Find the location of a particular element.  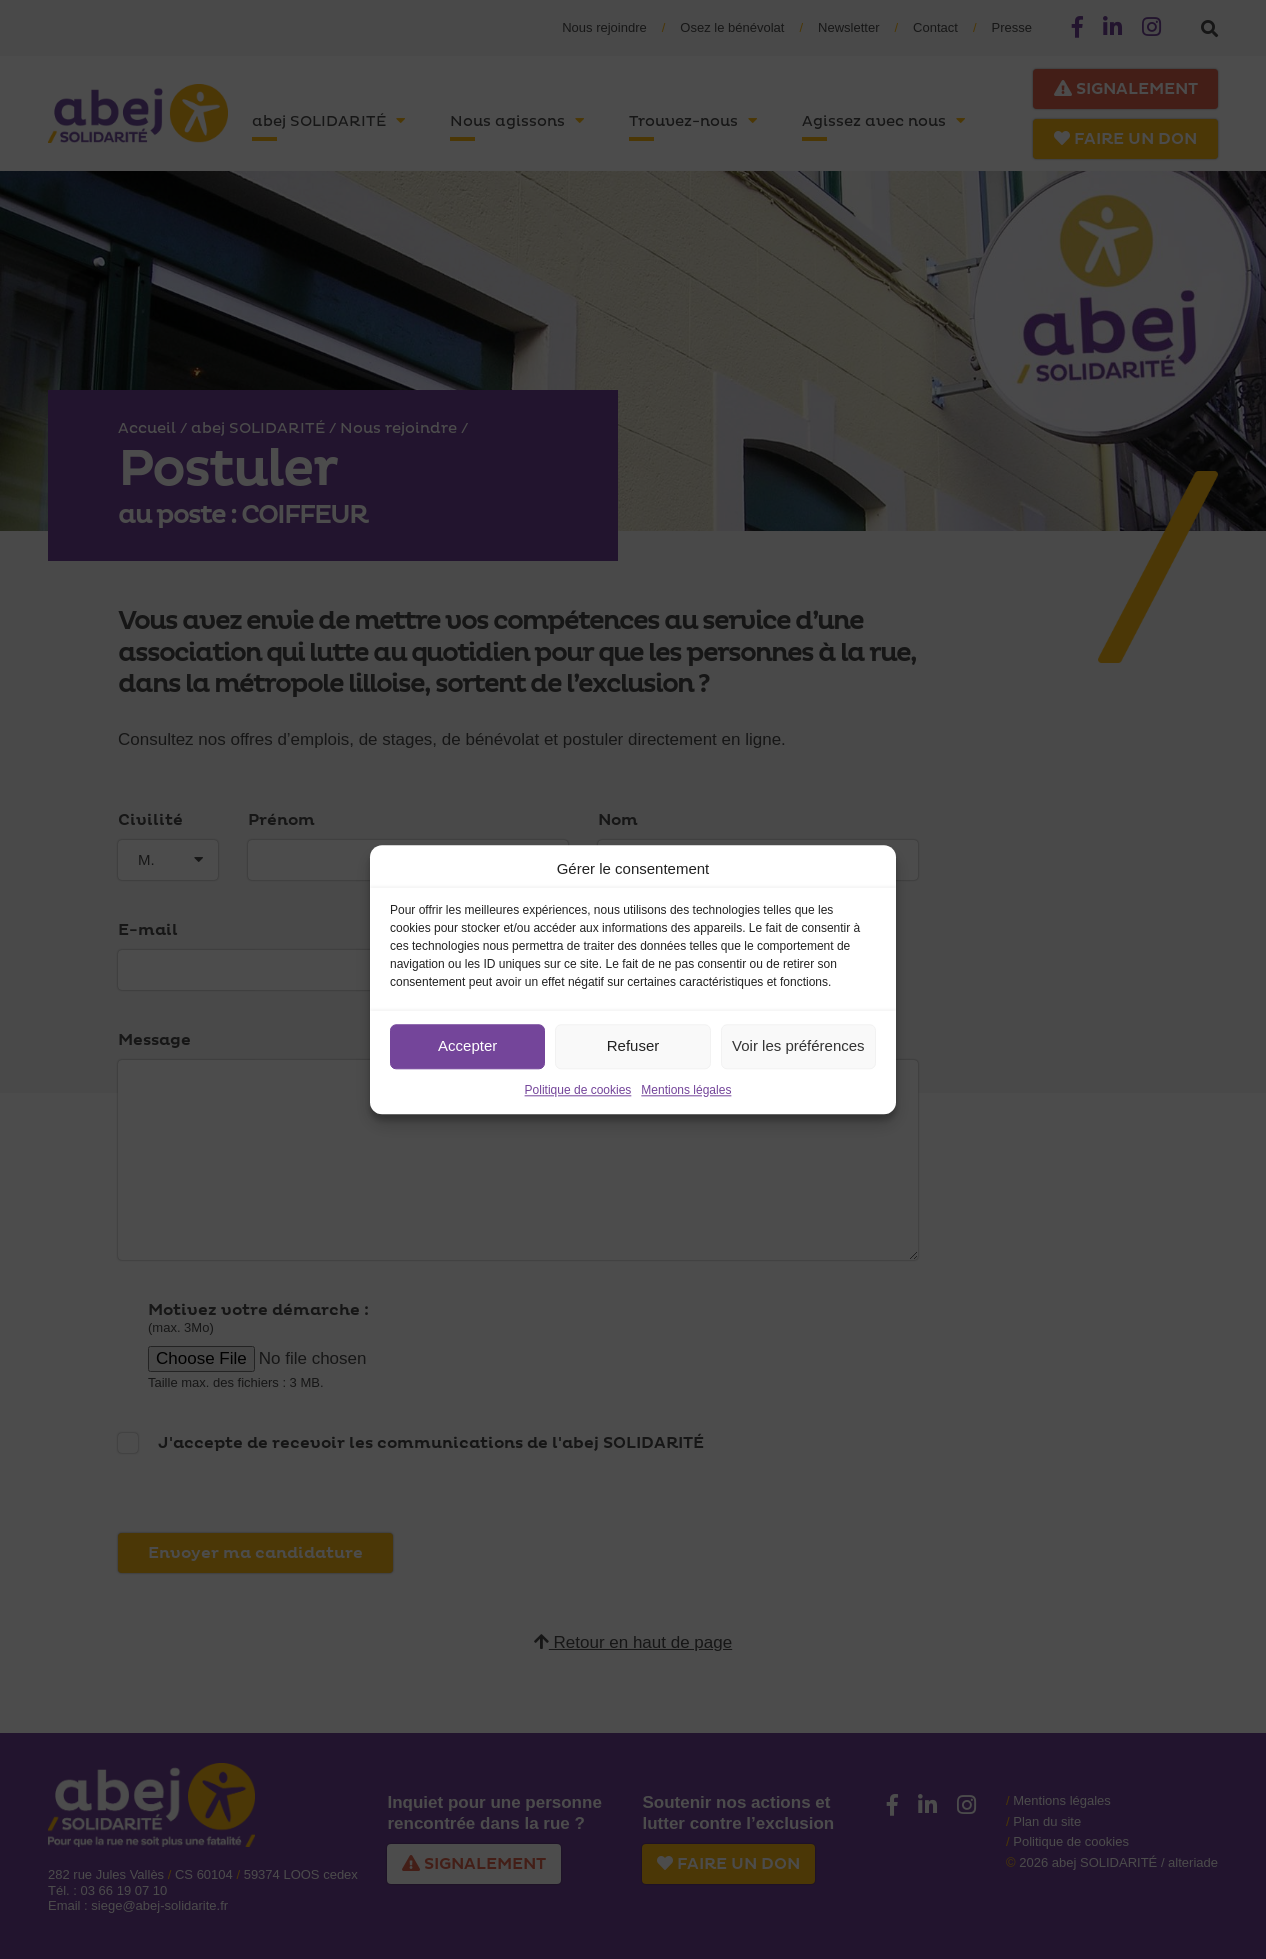

Voir les préférences is located at coordinates (798, 1045).